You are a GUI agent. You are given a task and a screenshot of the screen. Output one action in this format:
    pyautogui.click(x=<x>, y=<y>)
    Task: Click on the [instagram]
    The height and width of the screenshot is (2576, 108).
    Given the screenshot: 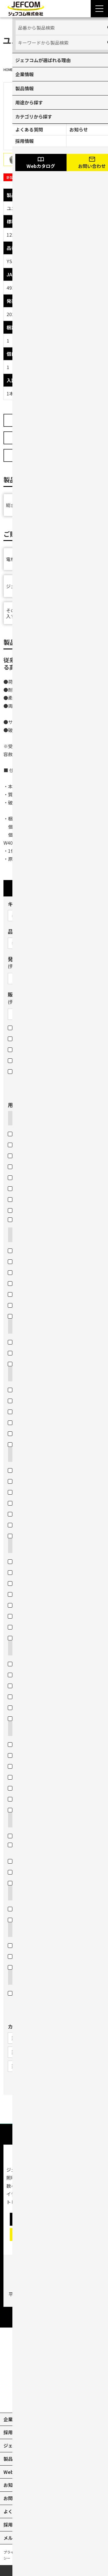 What is the action you would take?
    pyautogui.click(x=54, y=2398)
    